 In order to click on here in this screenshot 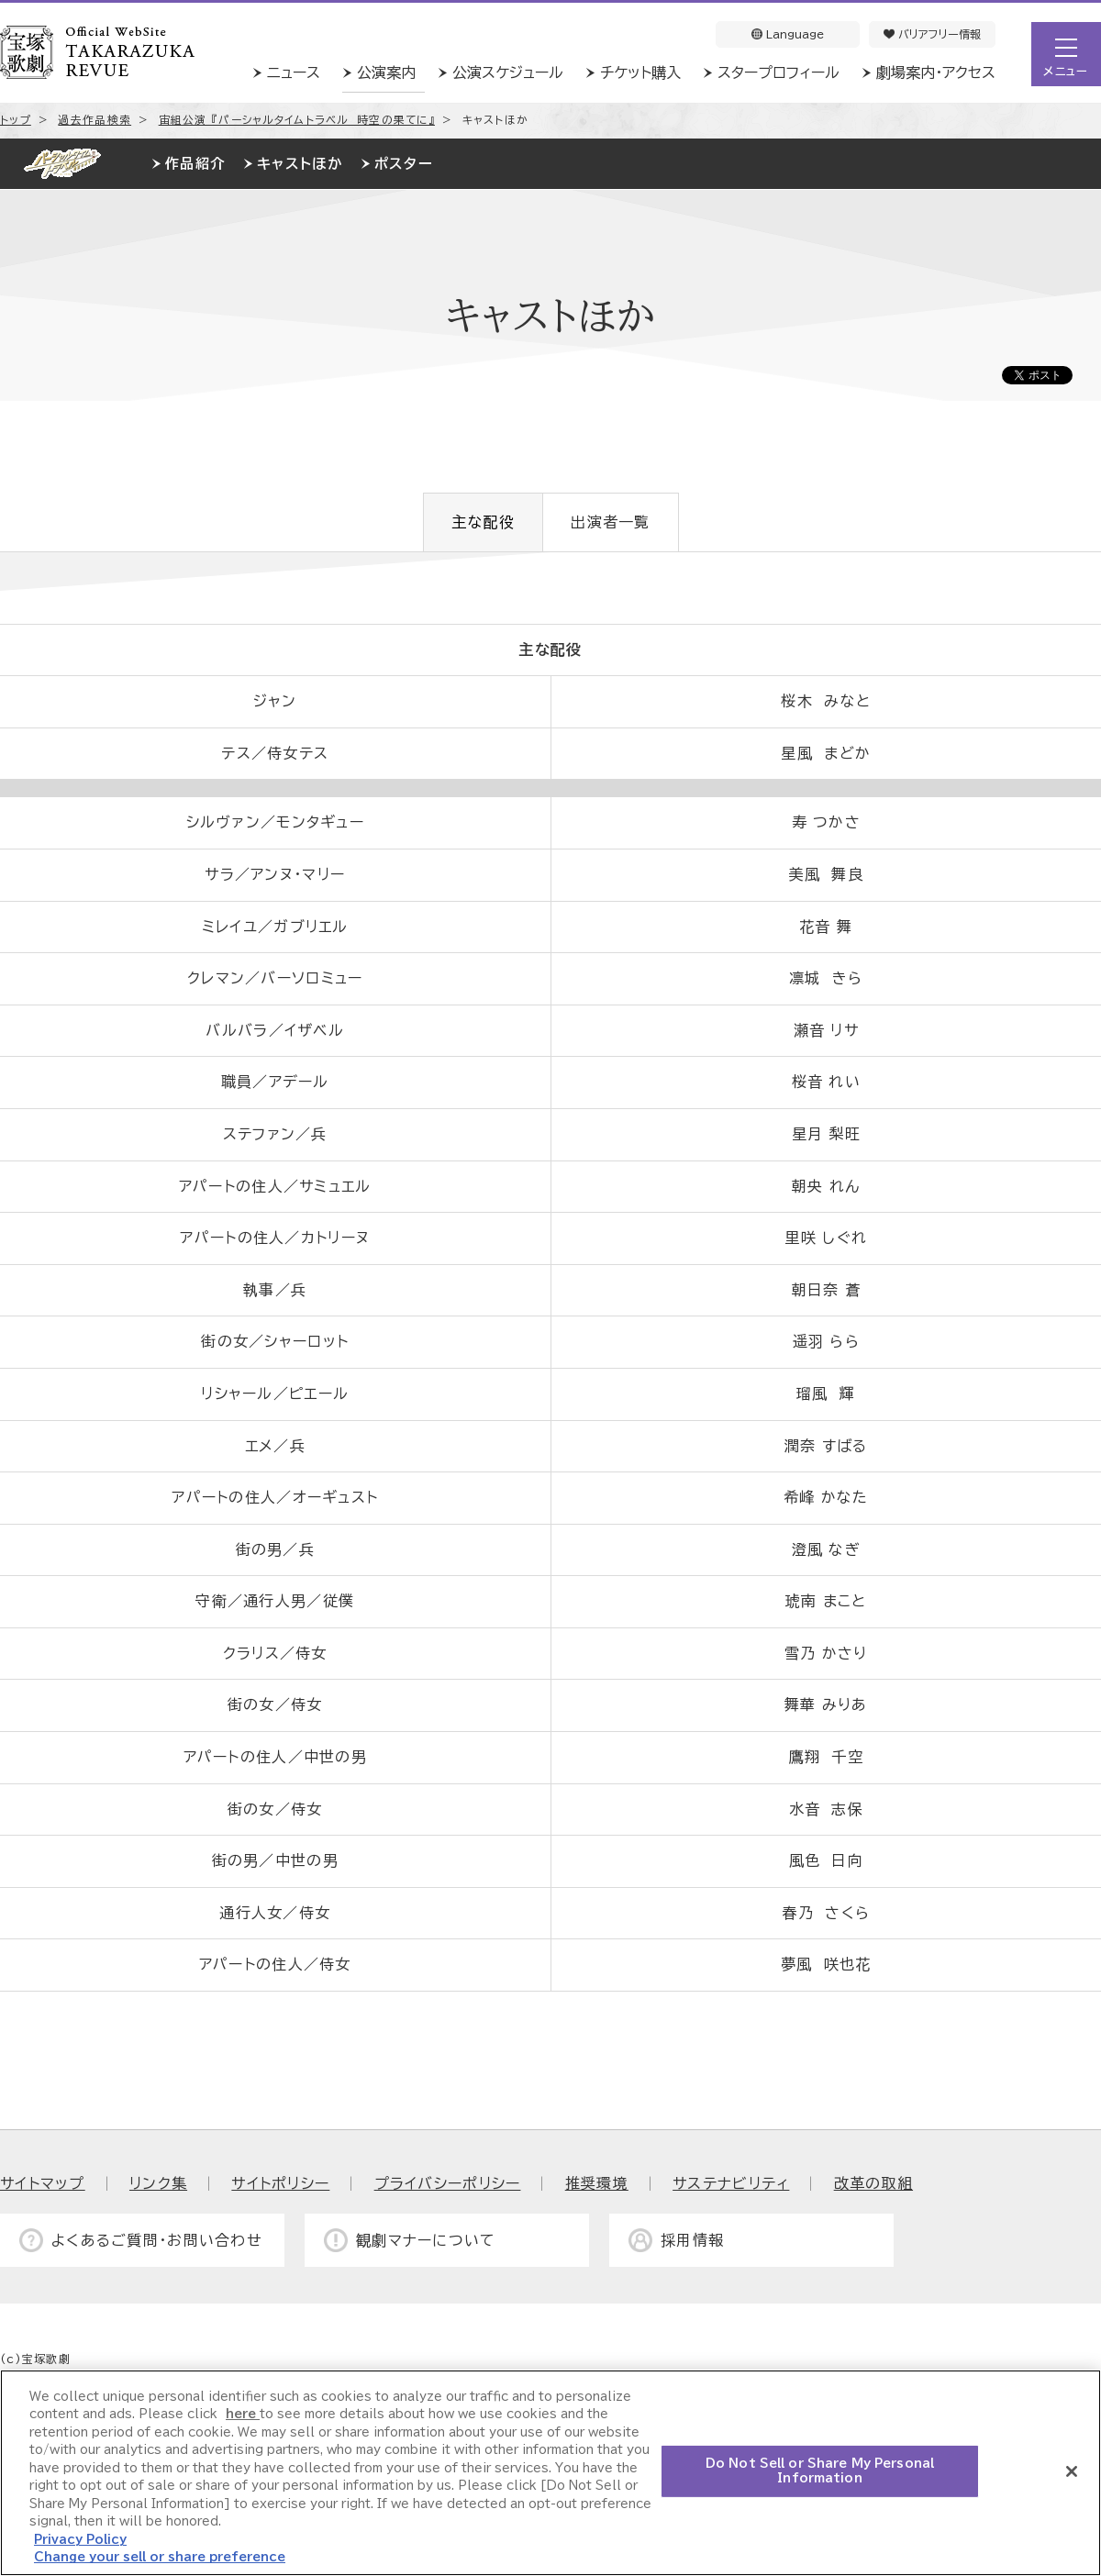, I will do `click(243, 2414)`.